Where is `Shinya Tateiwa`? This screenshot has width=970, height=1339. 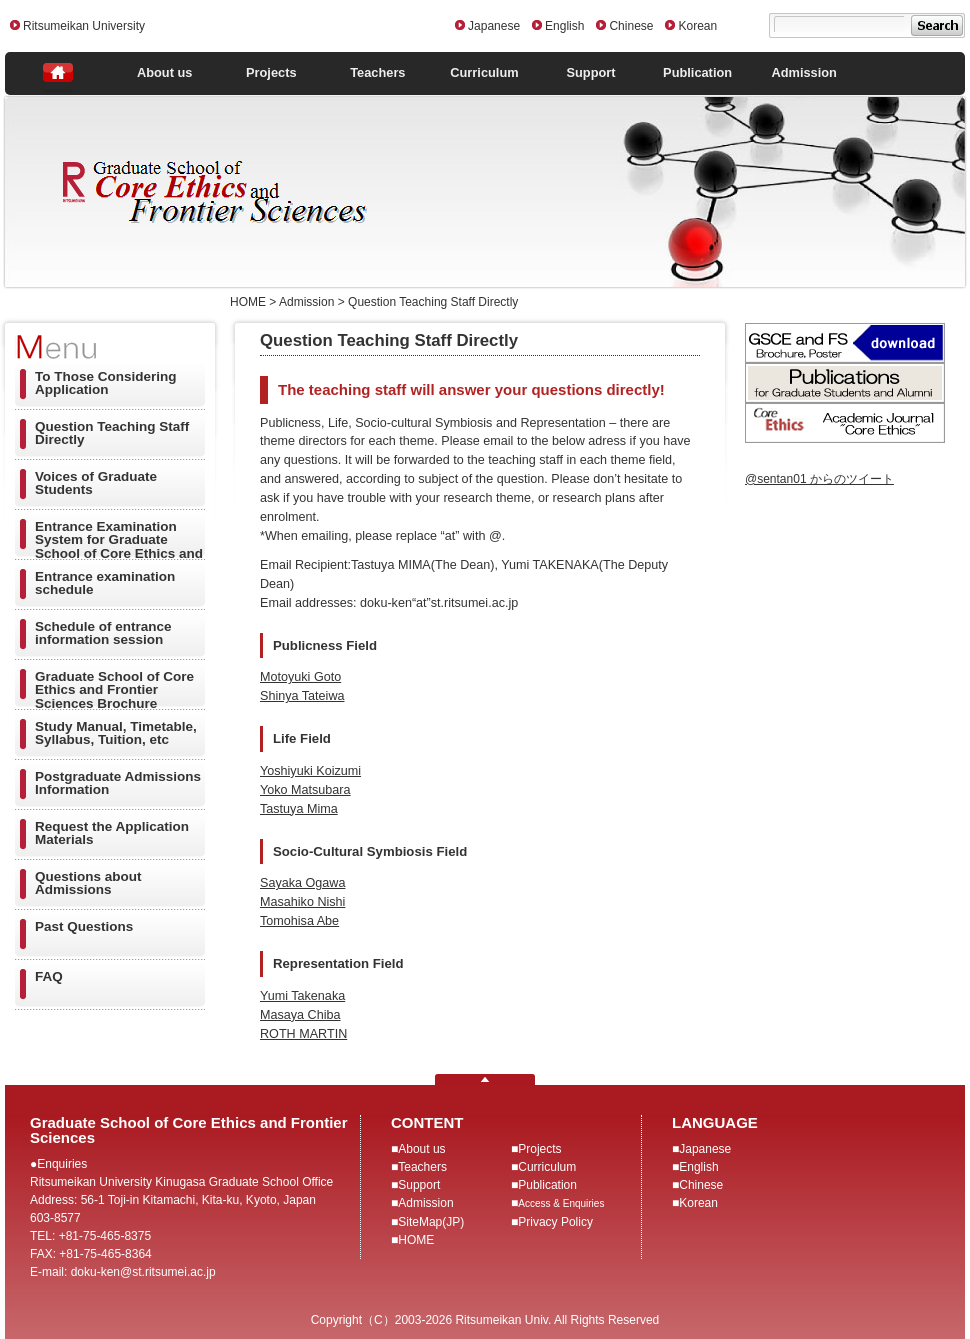 Shinya Tateiwa is located at coordinates (302, 696).